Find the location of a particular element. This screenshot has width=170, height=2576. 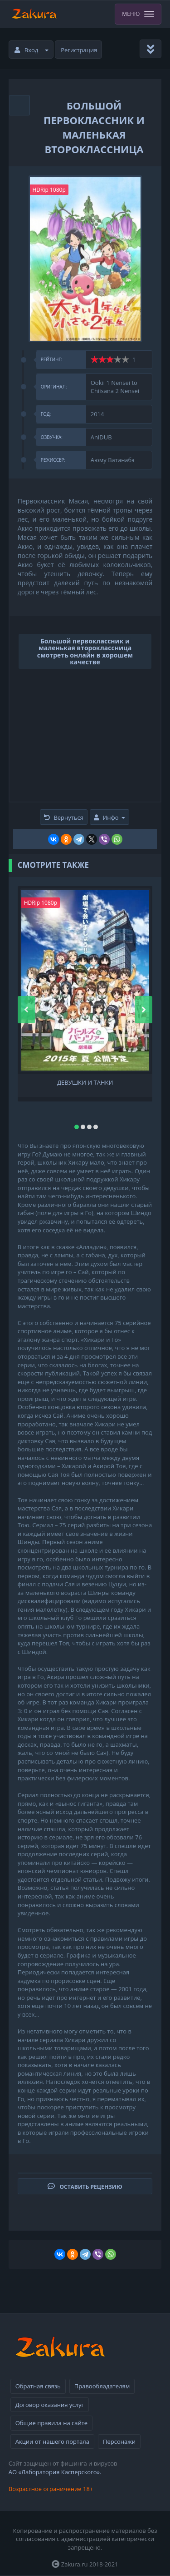

Вход is located at coordinates (32, 50).